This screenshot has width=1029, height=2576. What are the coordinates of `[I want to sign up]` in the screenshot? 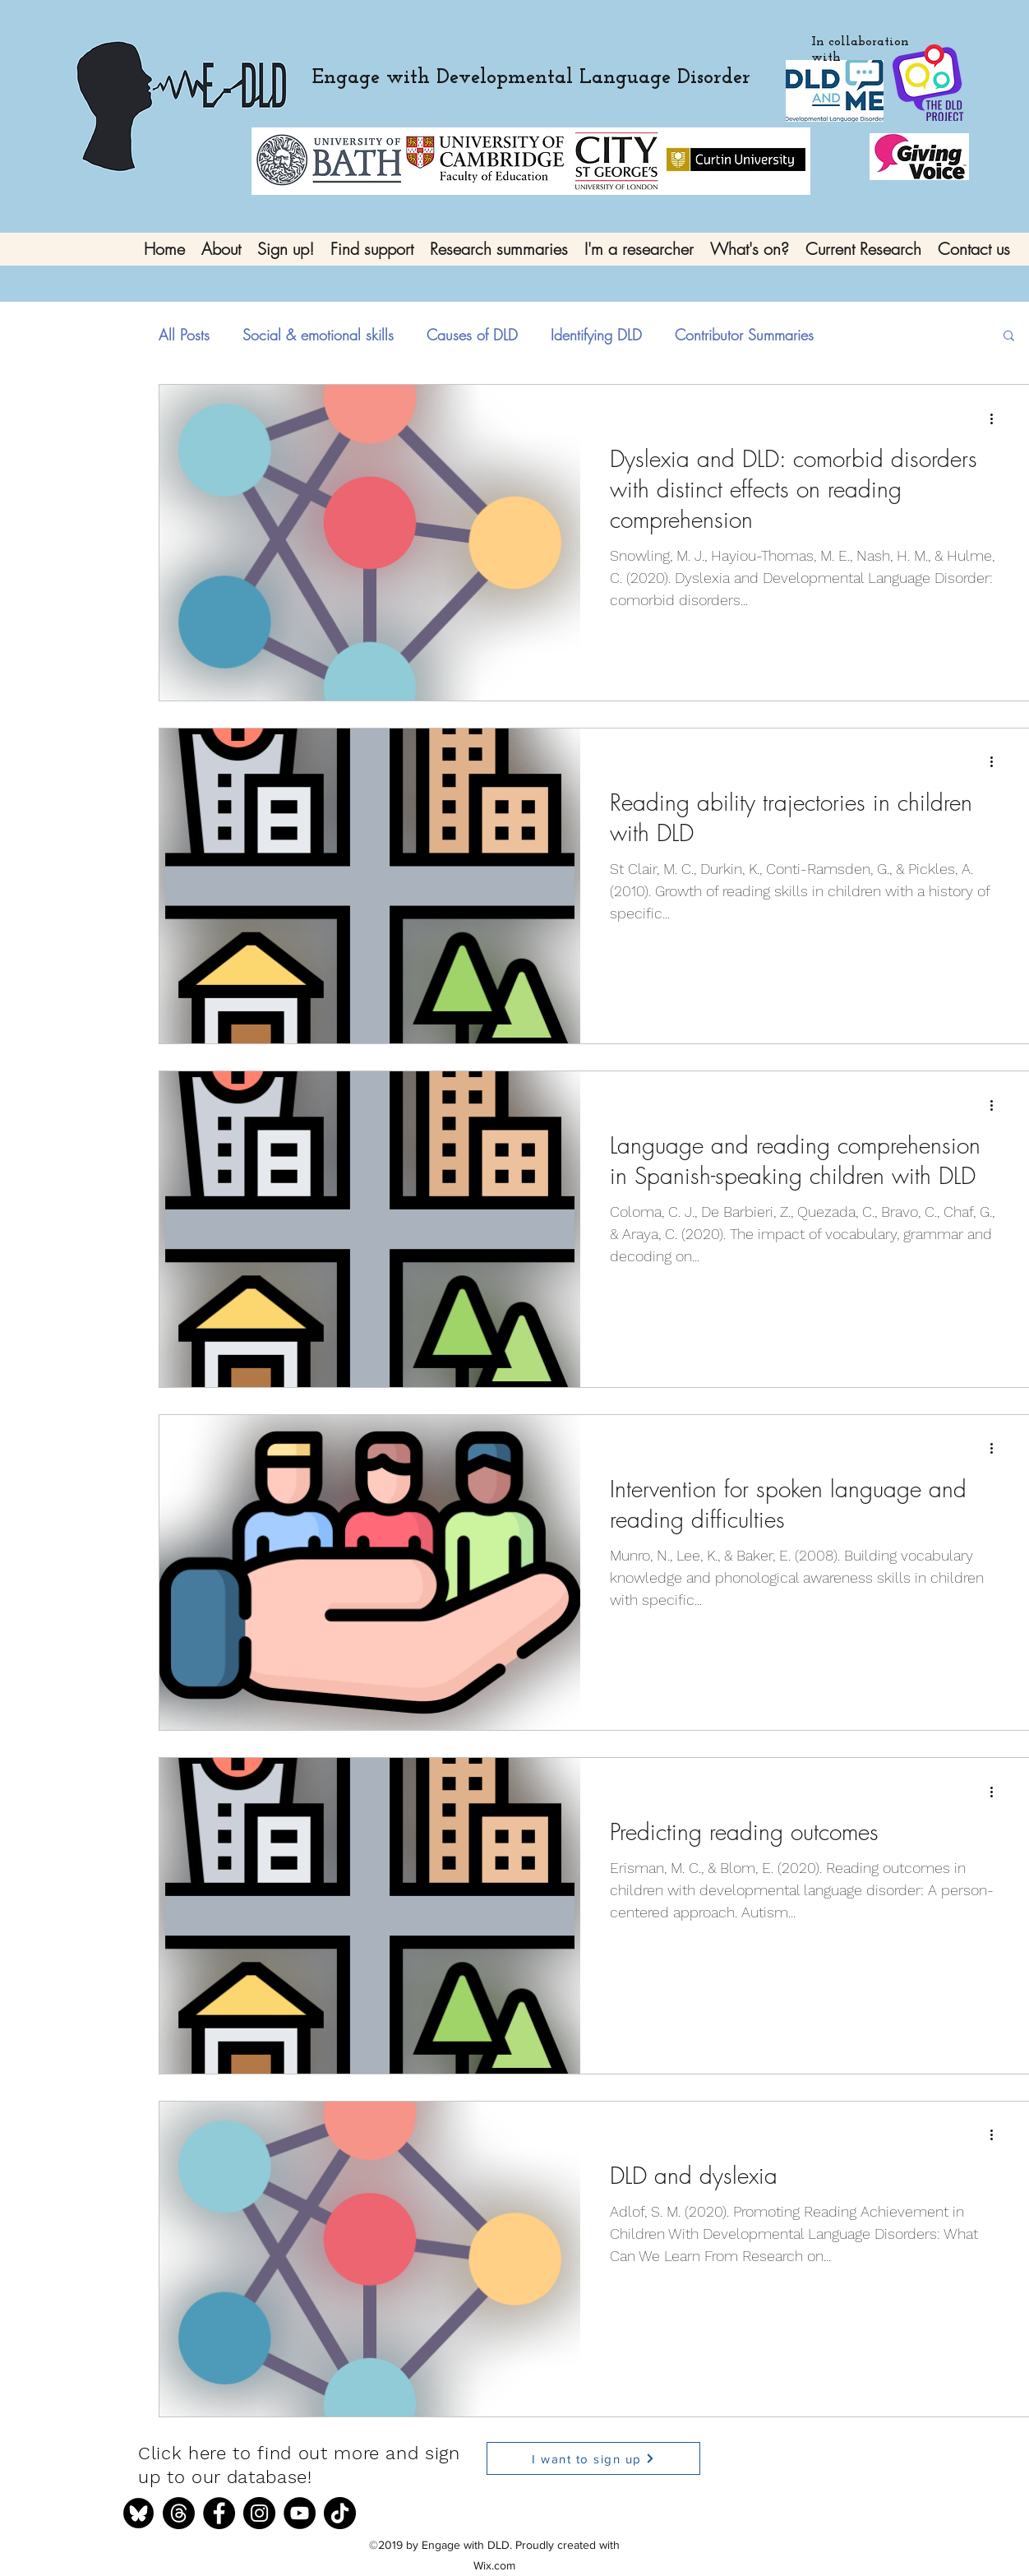 It's located at (593, 2458).